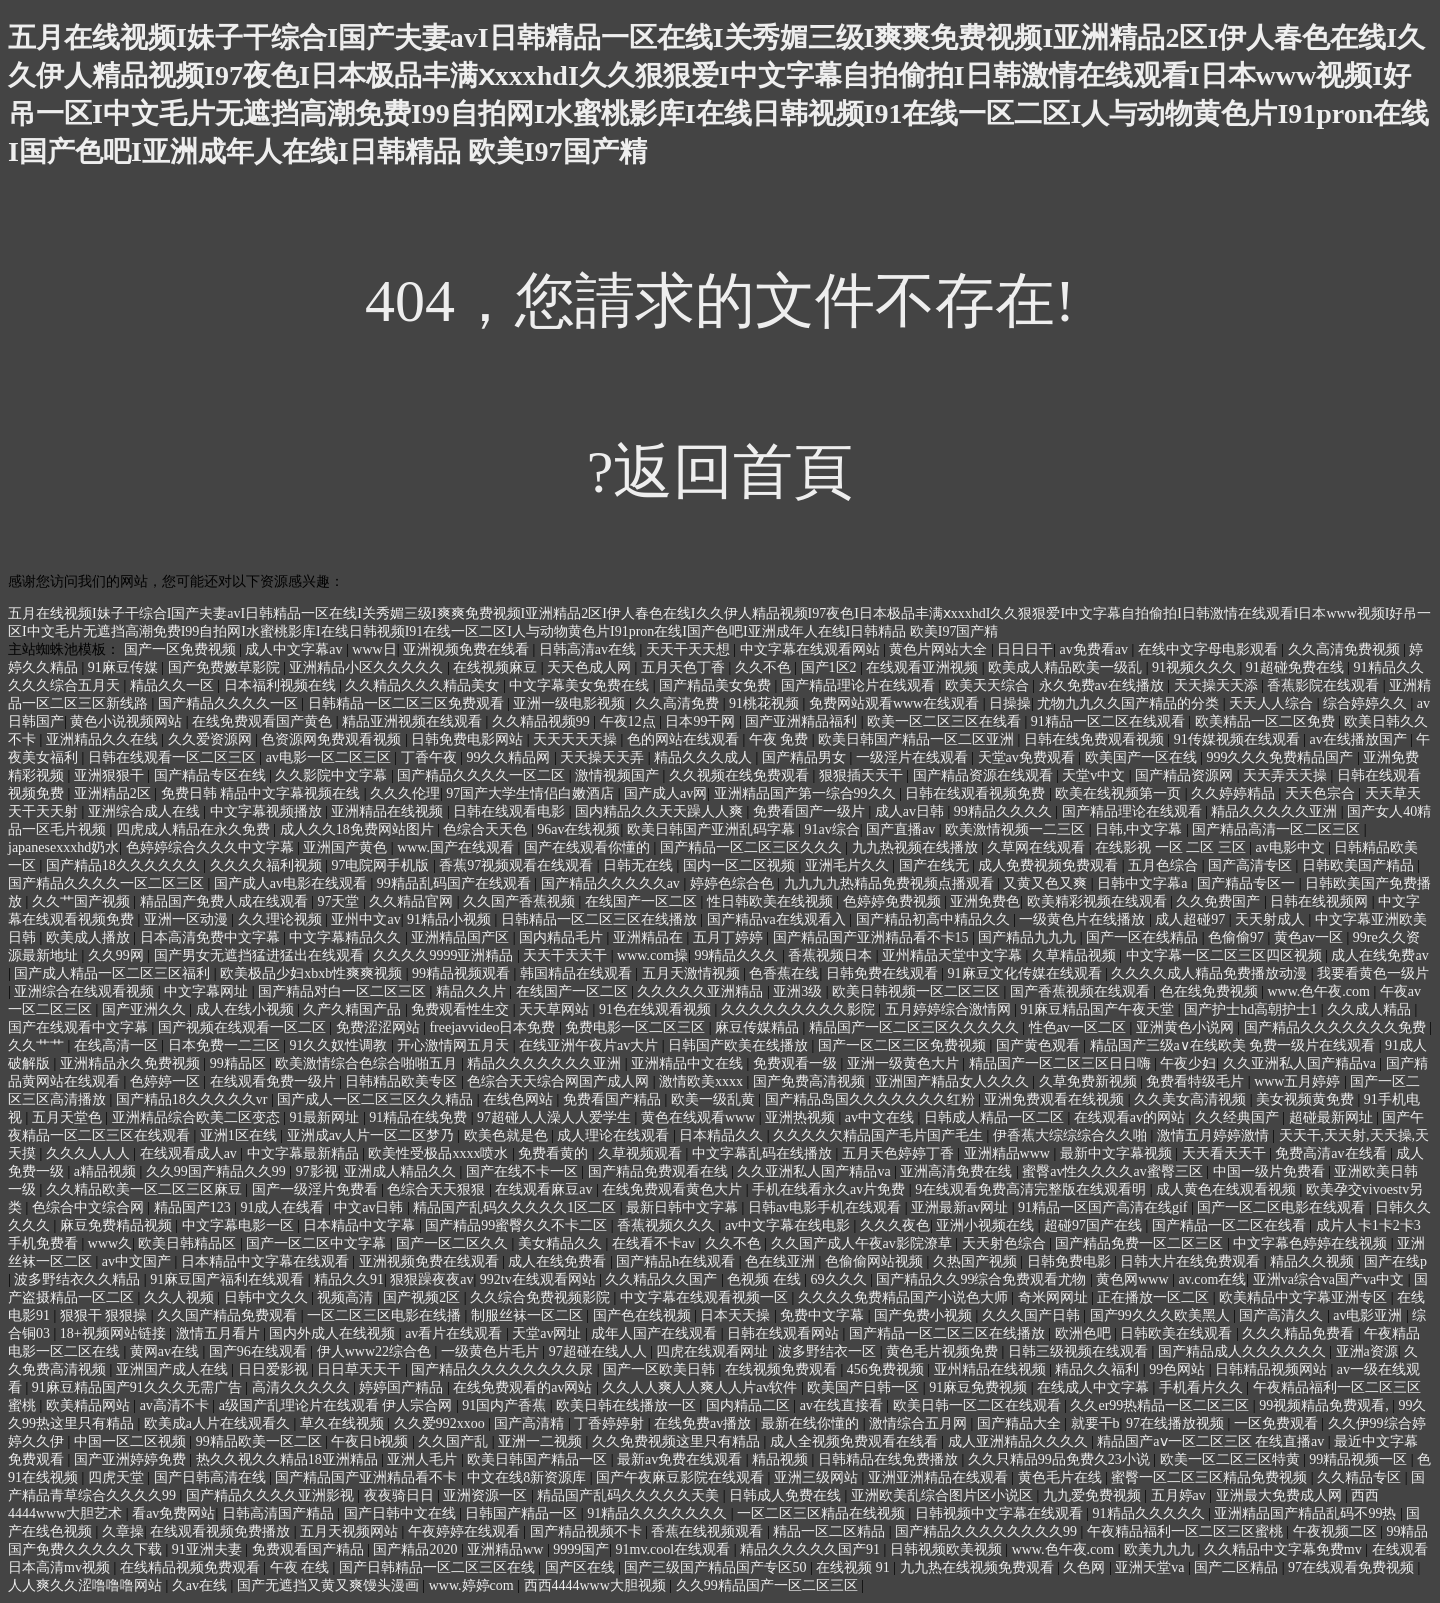 Image resolution: width=1440 pixels, height=1603 pixels. I want to click on 亚洲精品在线视频, so click(389, 811).